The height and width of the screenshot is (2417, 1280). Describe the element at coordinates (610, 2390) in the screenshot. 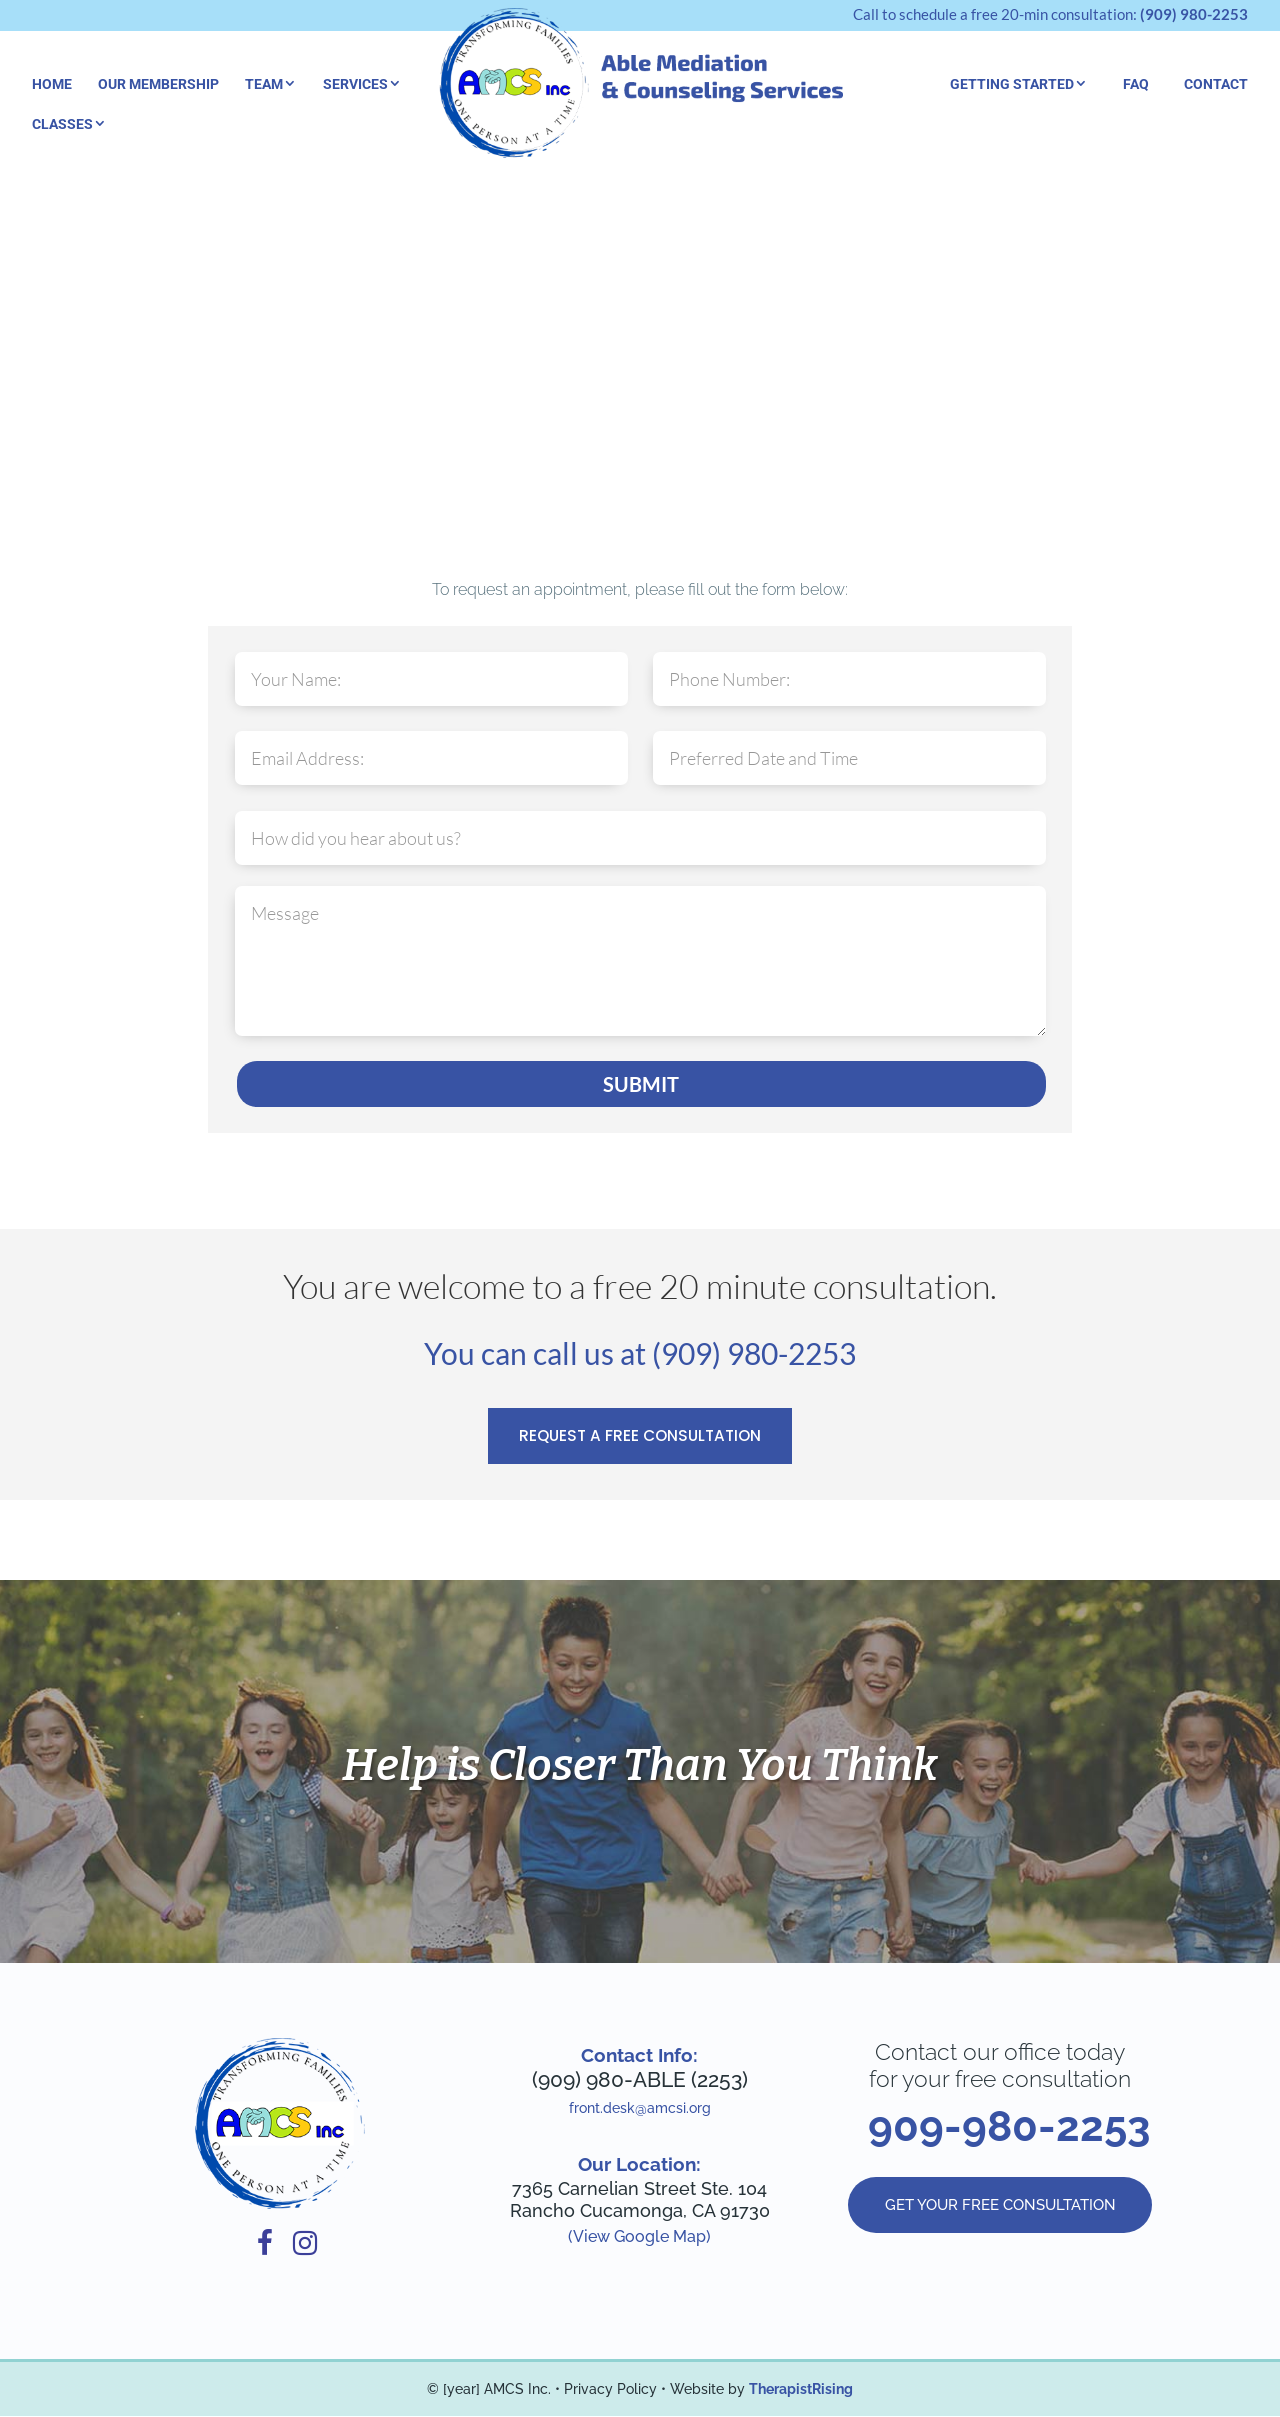

I see `Privacy Policy` at that location.